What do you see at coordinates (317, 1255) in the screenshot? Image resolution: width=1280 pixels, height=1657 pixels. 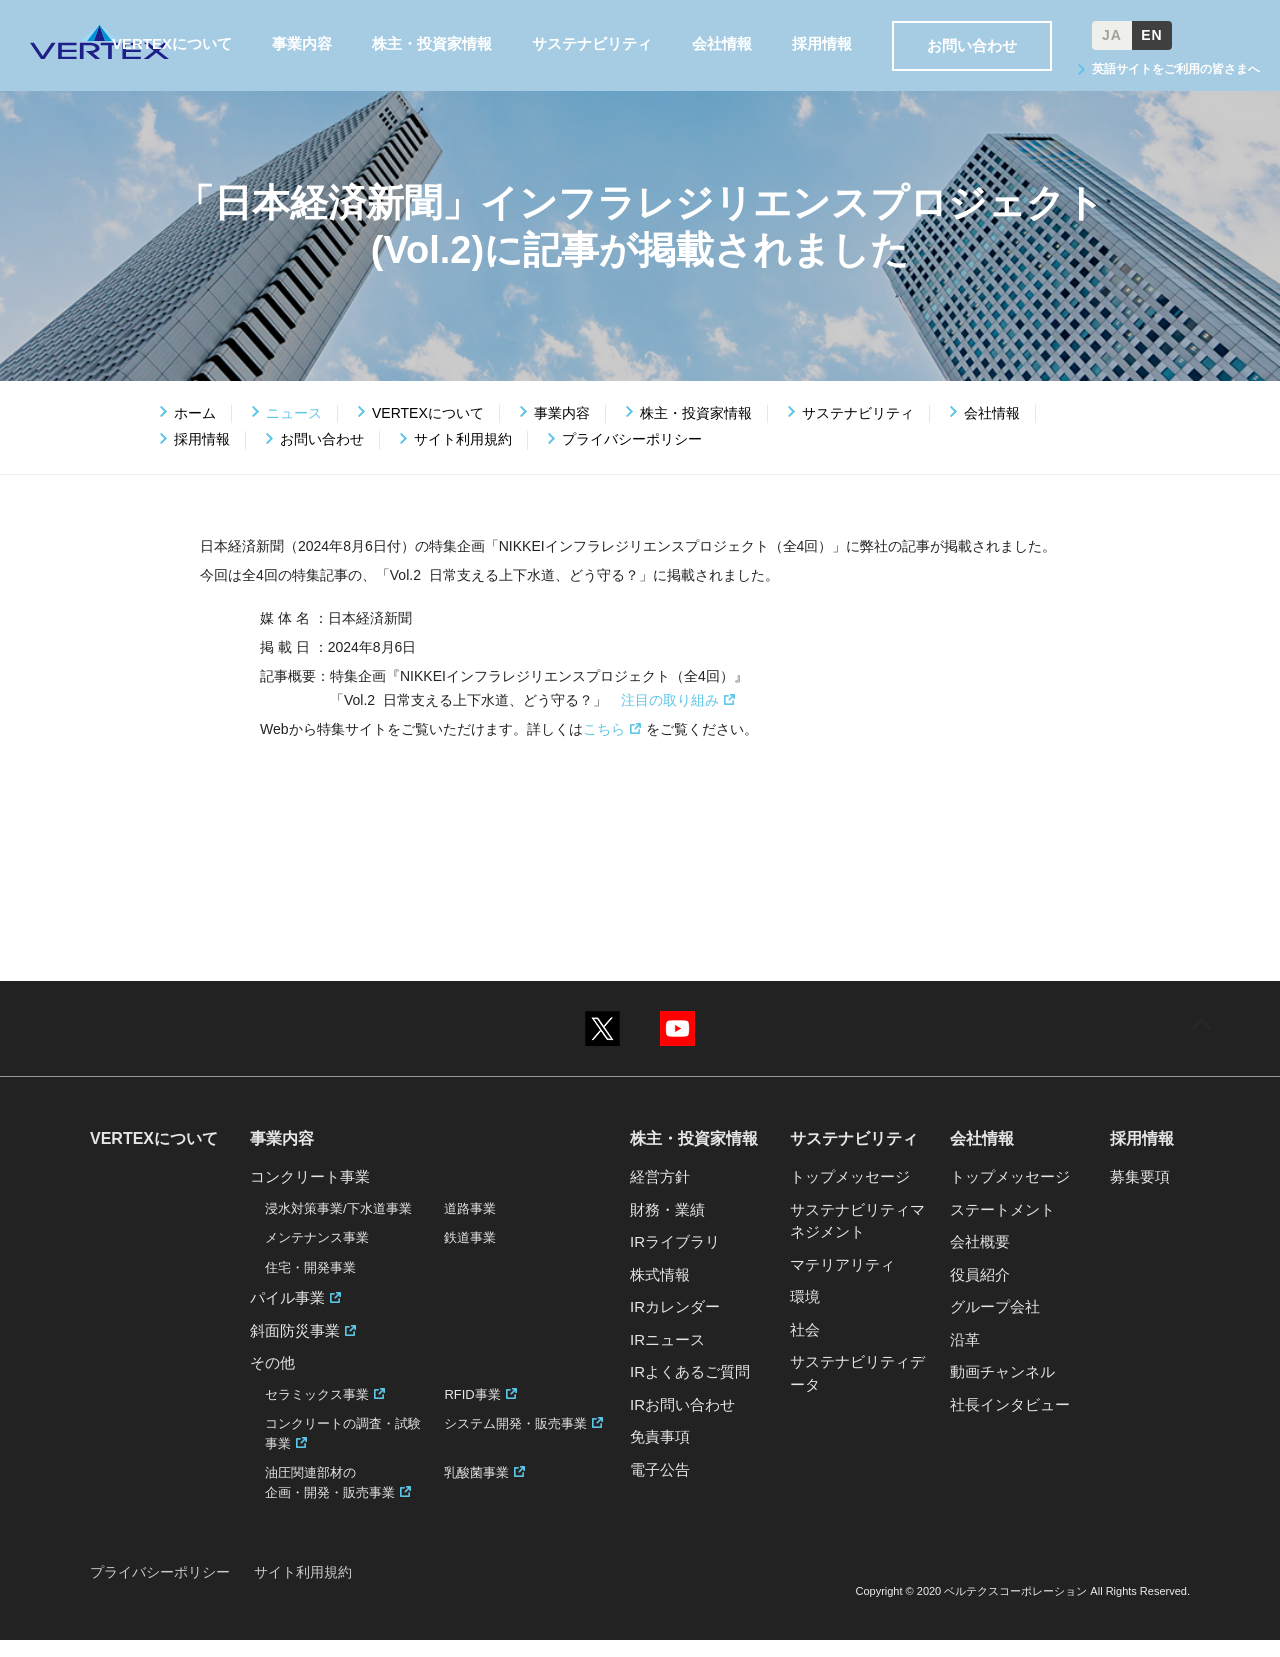 I see `メンテナンス事業` at bounding box center [317, 1255].